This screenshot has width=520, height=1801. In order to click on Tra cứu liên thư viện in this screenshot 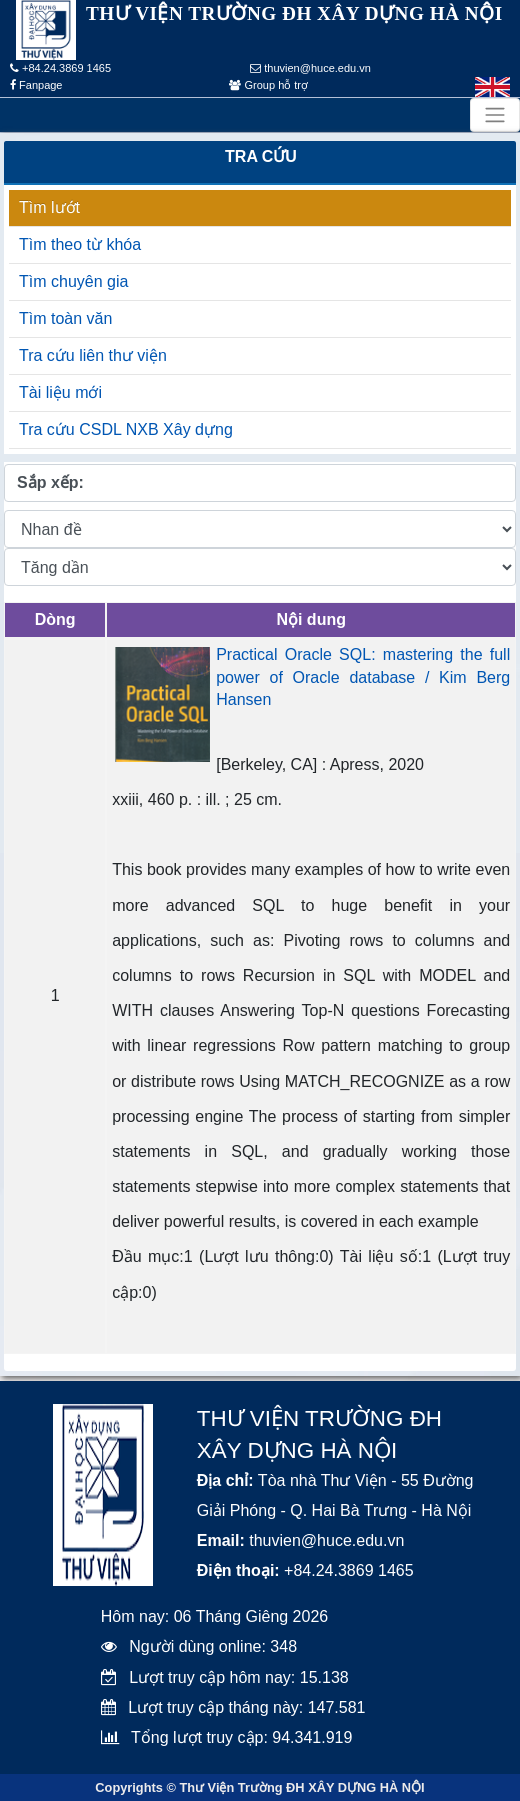, I will do `click(93, 355)`.